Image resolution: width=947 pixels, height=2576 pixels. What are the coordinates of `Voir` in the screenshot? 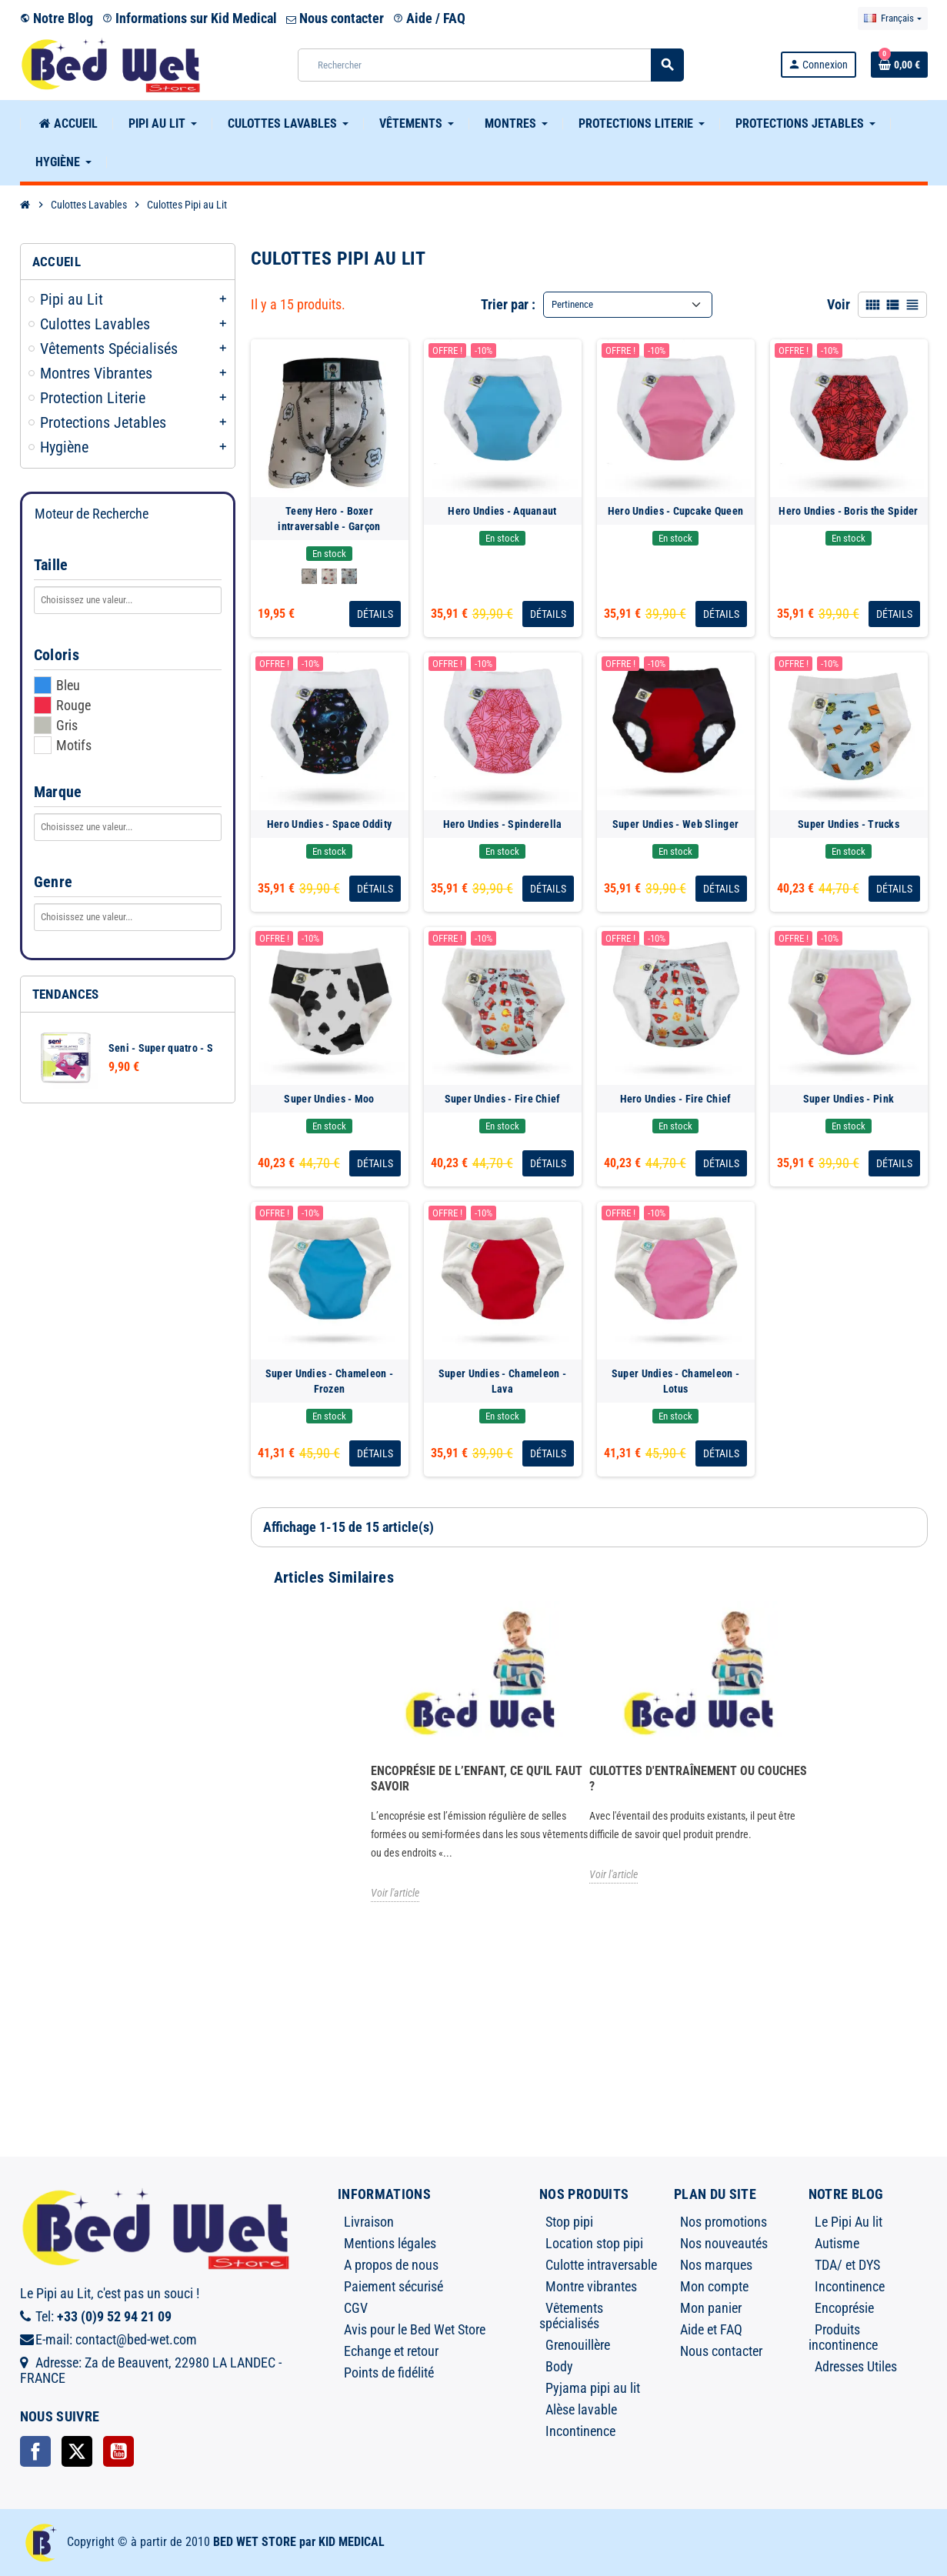 It's located at (838, 304).